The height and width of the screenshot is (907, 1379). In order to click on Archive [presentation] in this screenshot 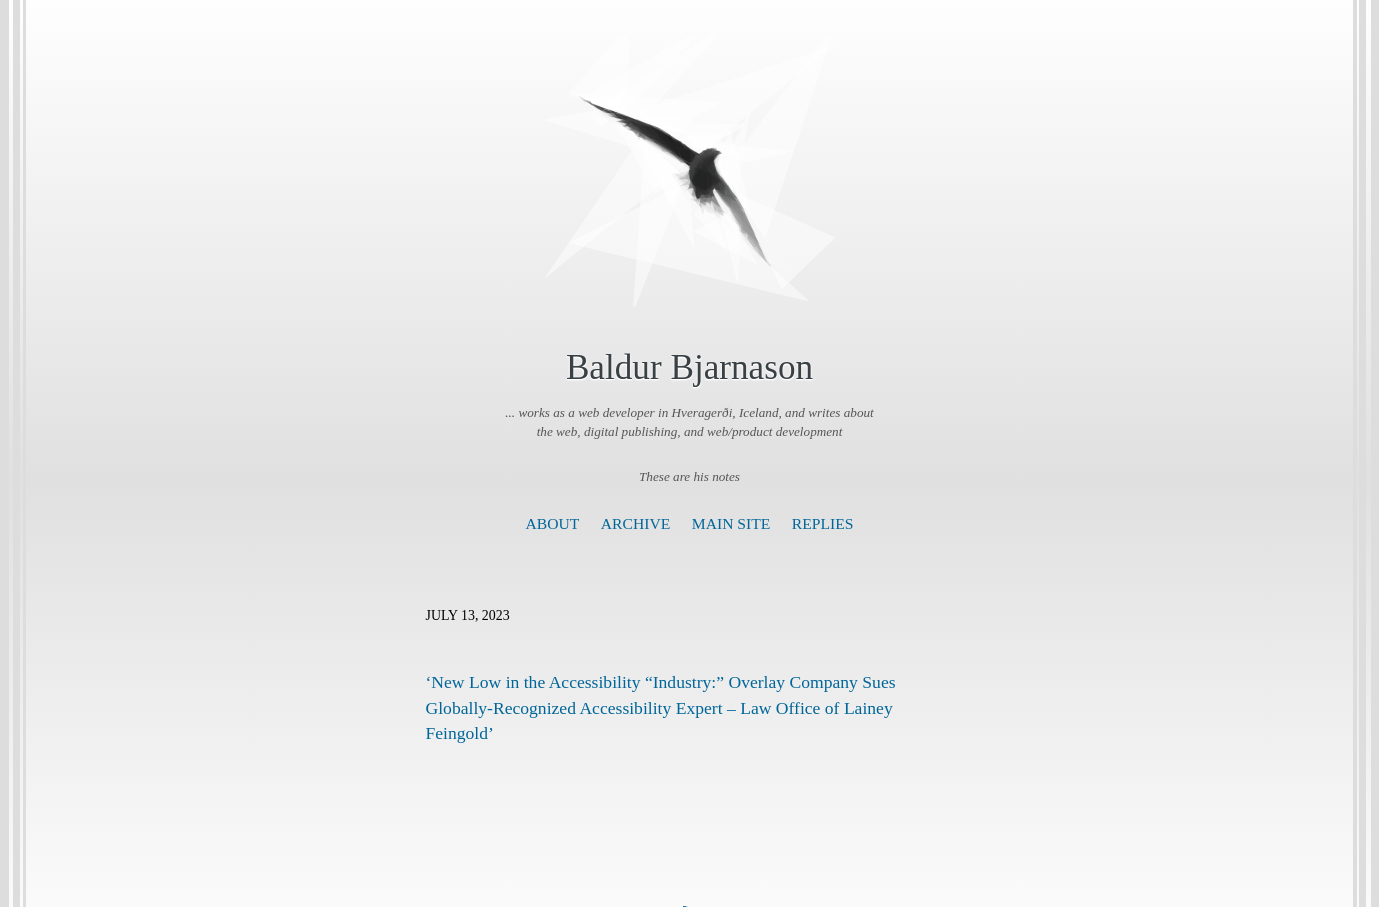, I will do `click(635, 523)`.